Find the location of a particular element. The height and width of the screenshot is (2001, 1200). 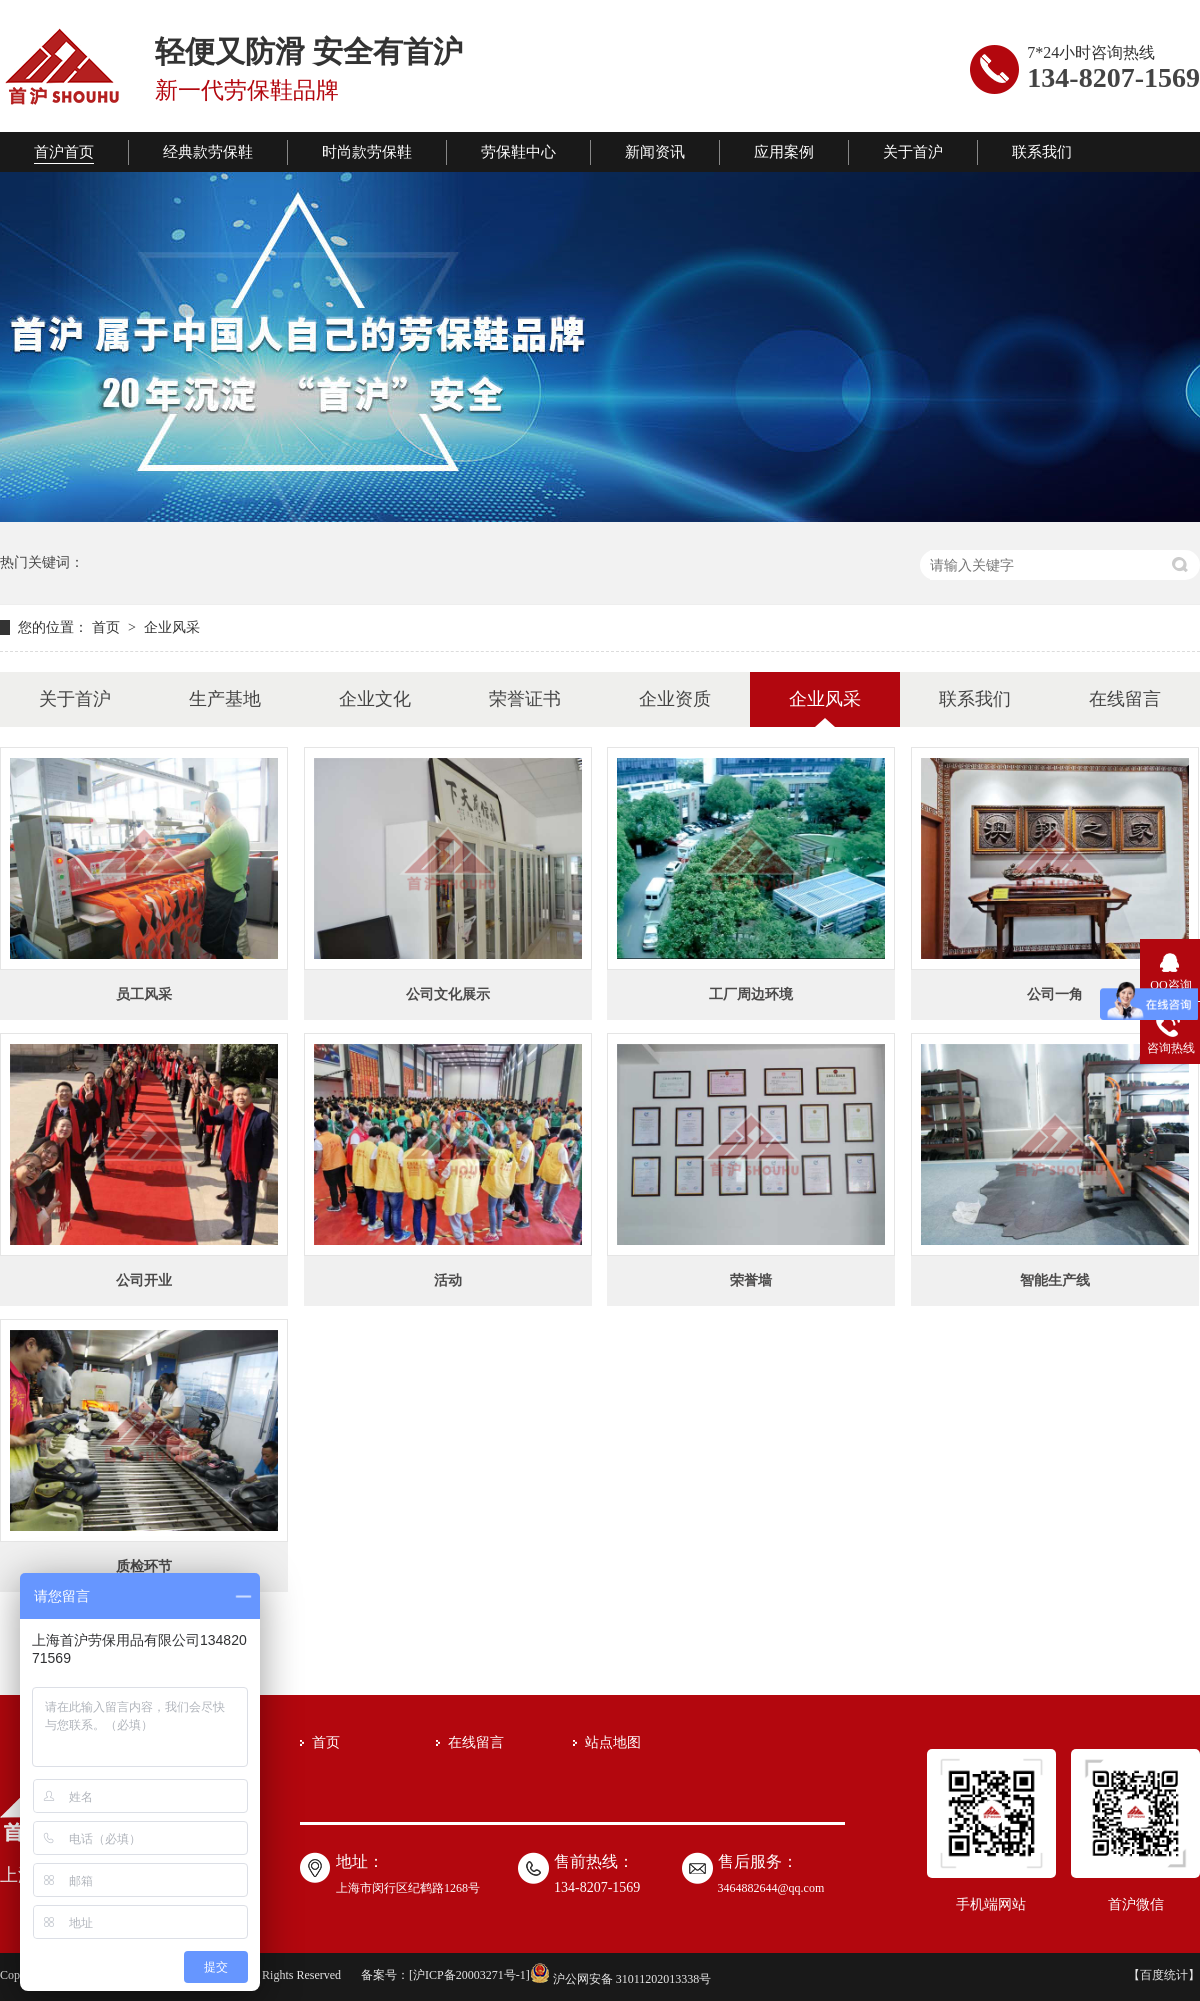

沪ICP备20003271号-1 is located at coordinates (469, 1975).